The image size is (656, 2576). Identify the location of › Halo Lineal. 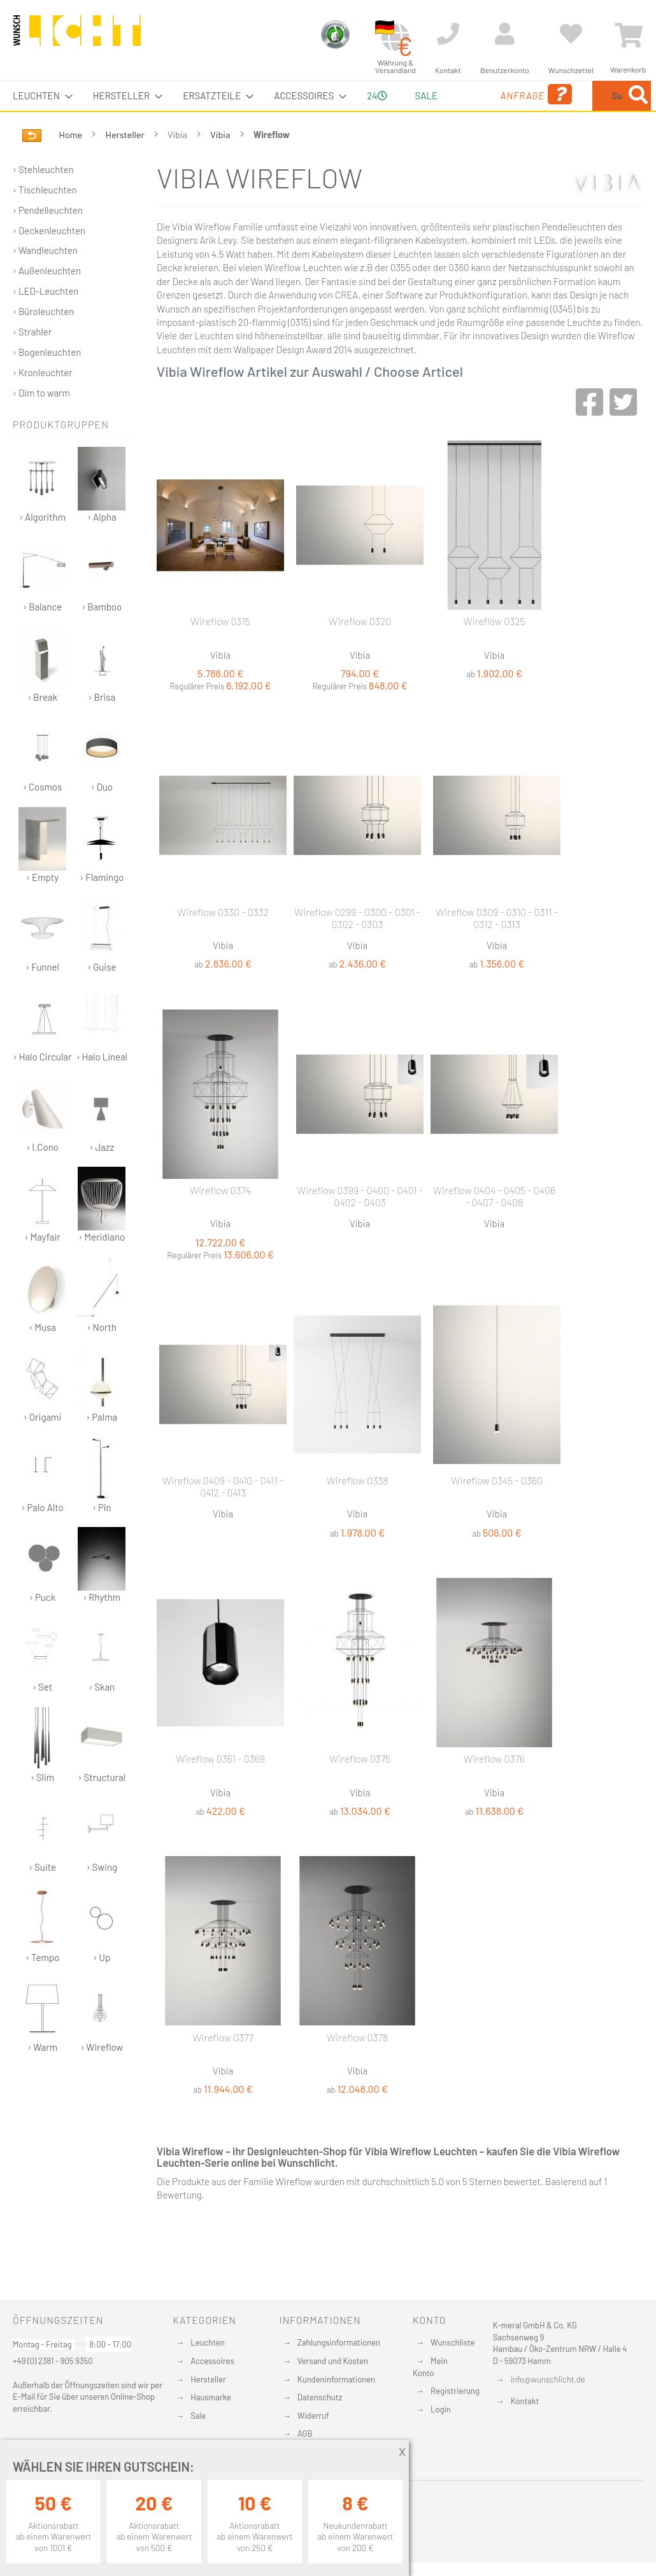
(101, 1054).